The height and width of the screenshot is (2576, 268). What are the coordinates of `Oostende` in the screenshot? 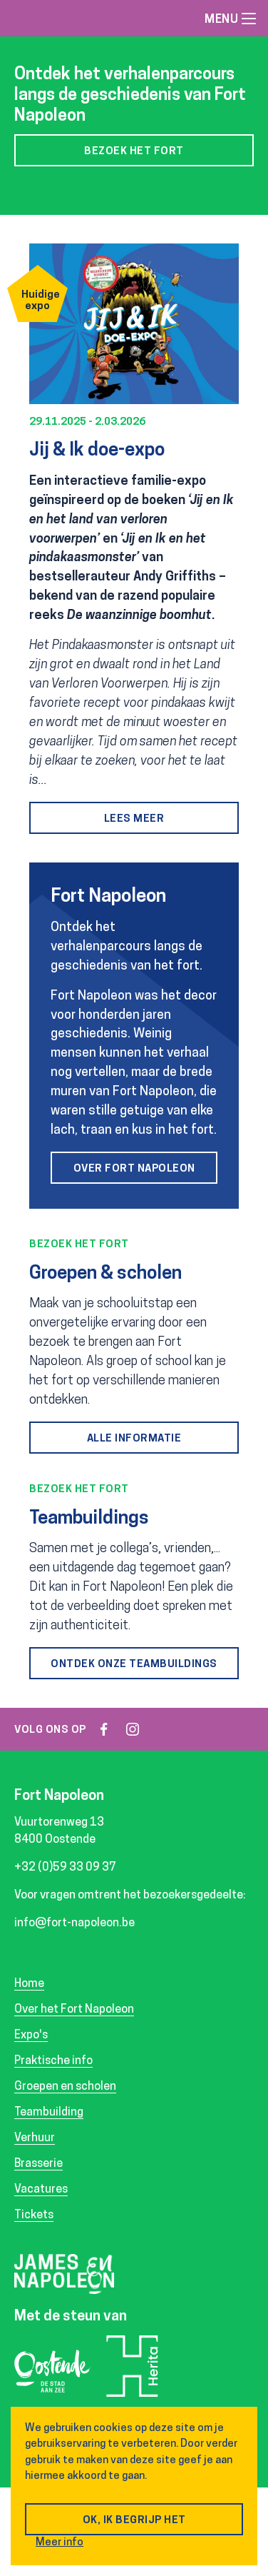 It's located at (52, 2375).